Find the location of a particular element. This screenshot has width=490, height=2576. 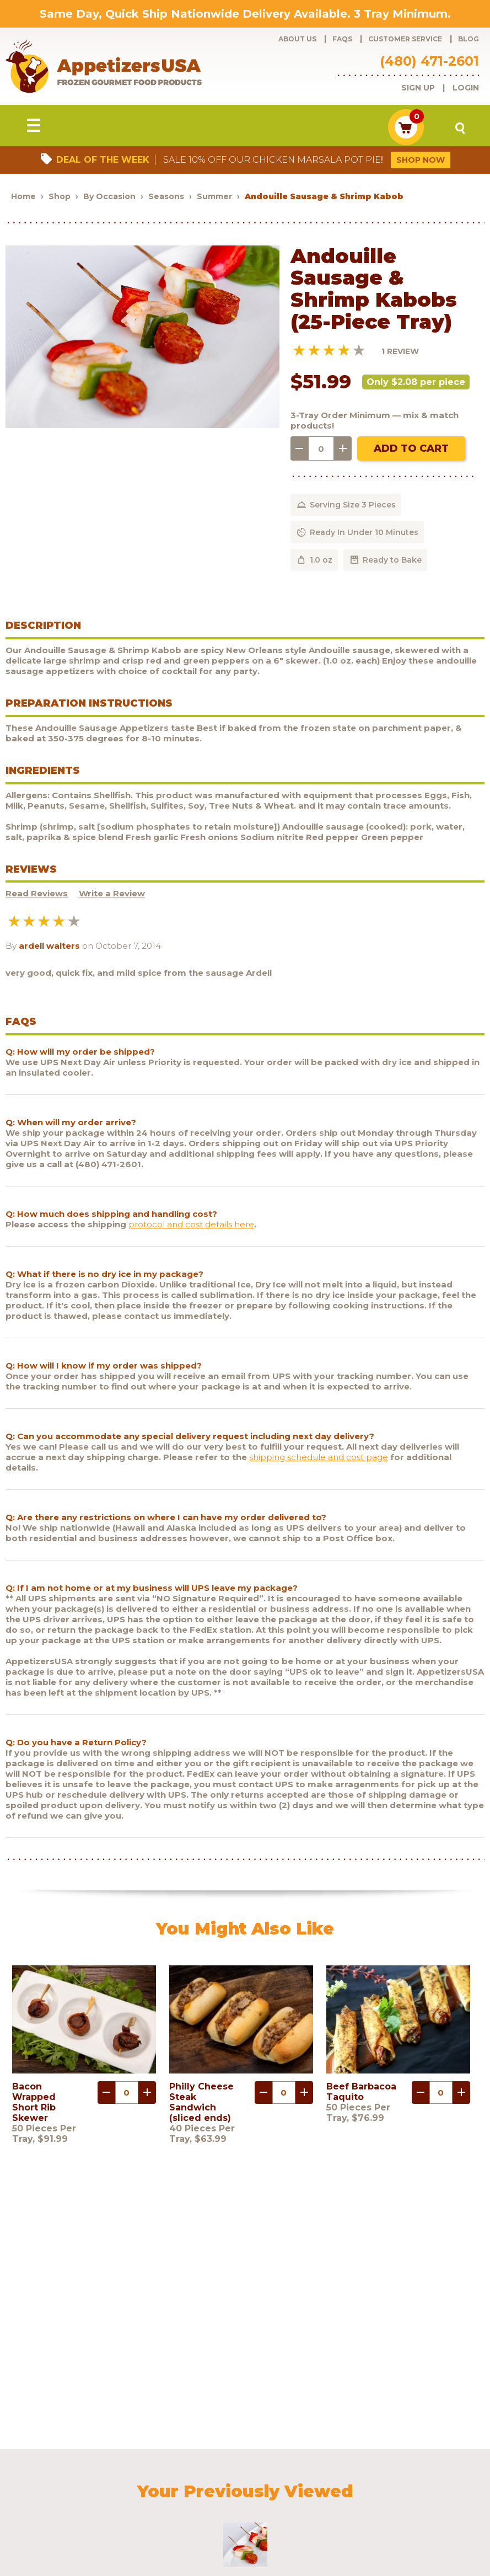

Brand development by Nocturnal is located at coordinates (277, 2539).